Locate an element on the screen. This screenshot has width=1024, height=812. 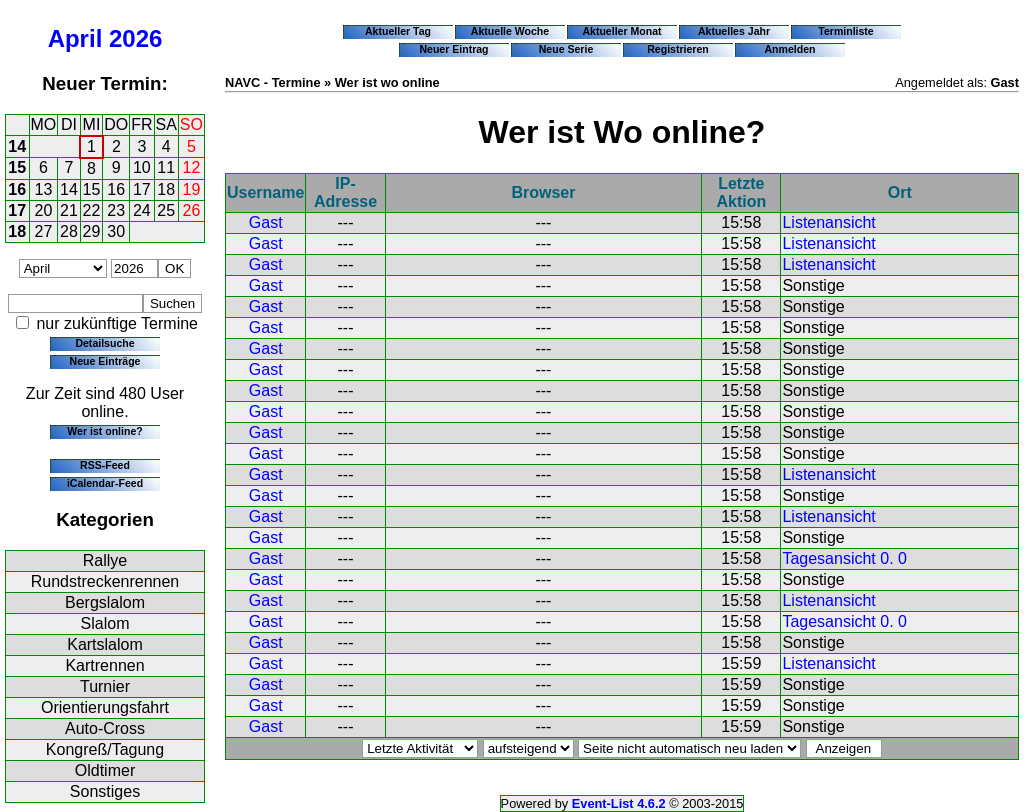
18 is located at coordinates (166, 189).